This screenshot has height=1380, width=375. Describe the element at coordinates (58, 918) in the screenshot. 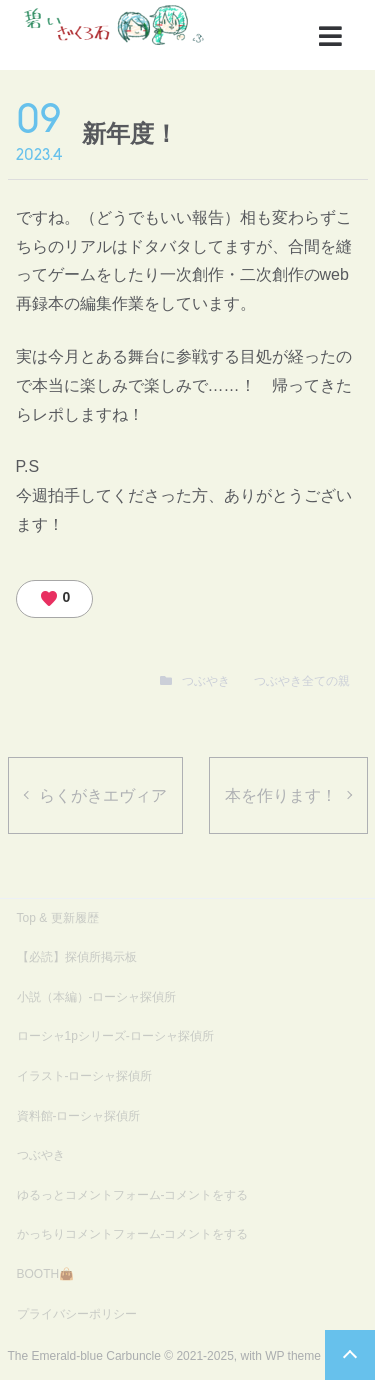

I see `Top & 更新履歴` at that location.